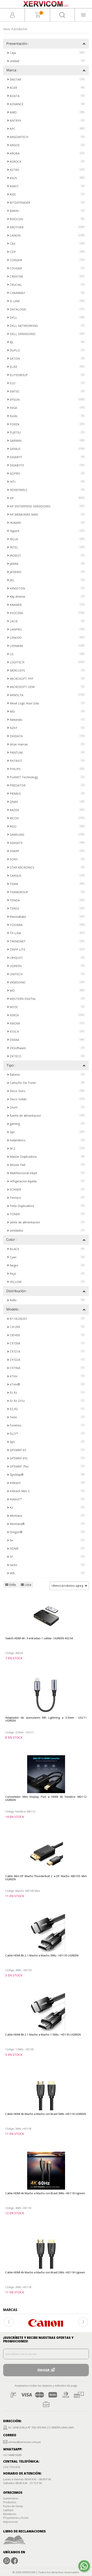 The width and height of the screenshot is (92, 2576). What do you see at coordinates (46, 991) in the screenshot?
I see `WD` at bounding box center [46, 991].